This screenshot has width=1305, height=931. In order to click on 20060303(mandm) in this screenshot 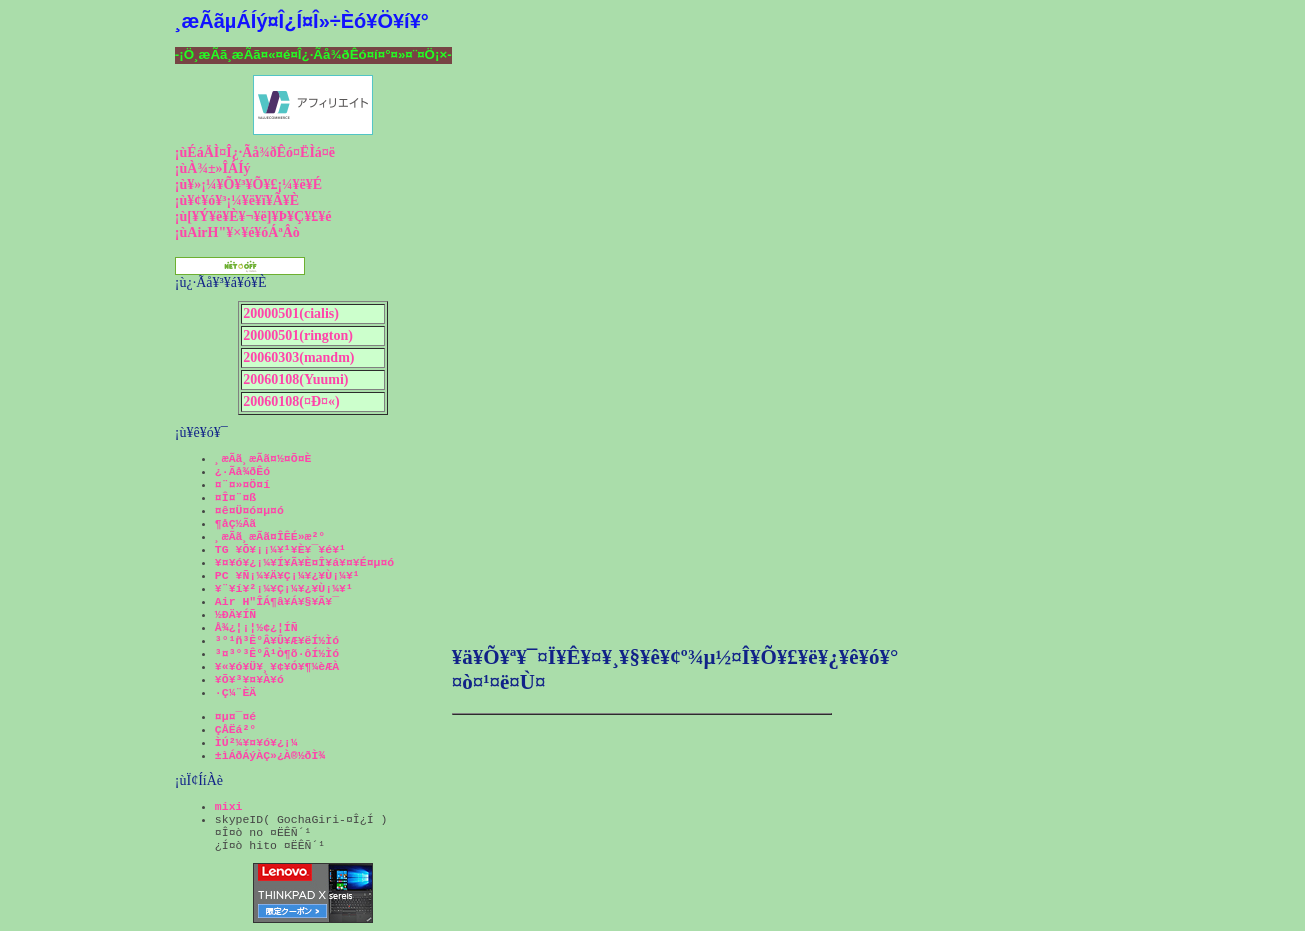, I will do `click(298, 357)`.